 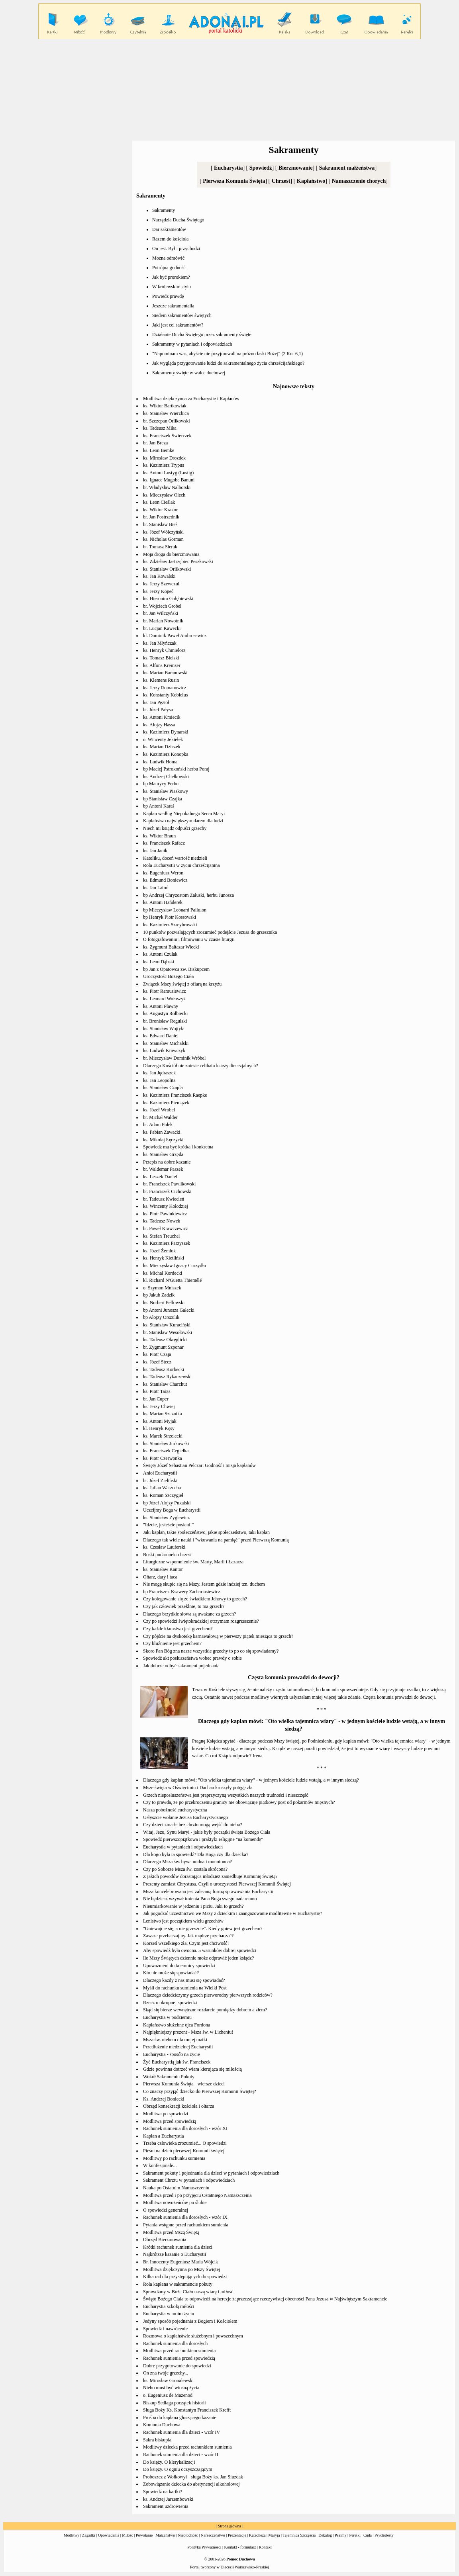 What do you see at coordinates (164, 991) in the screenshot?
I see `ks. Piotr Ramusiewicz` at bounding box center [164, 991].